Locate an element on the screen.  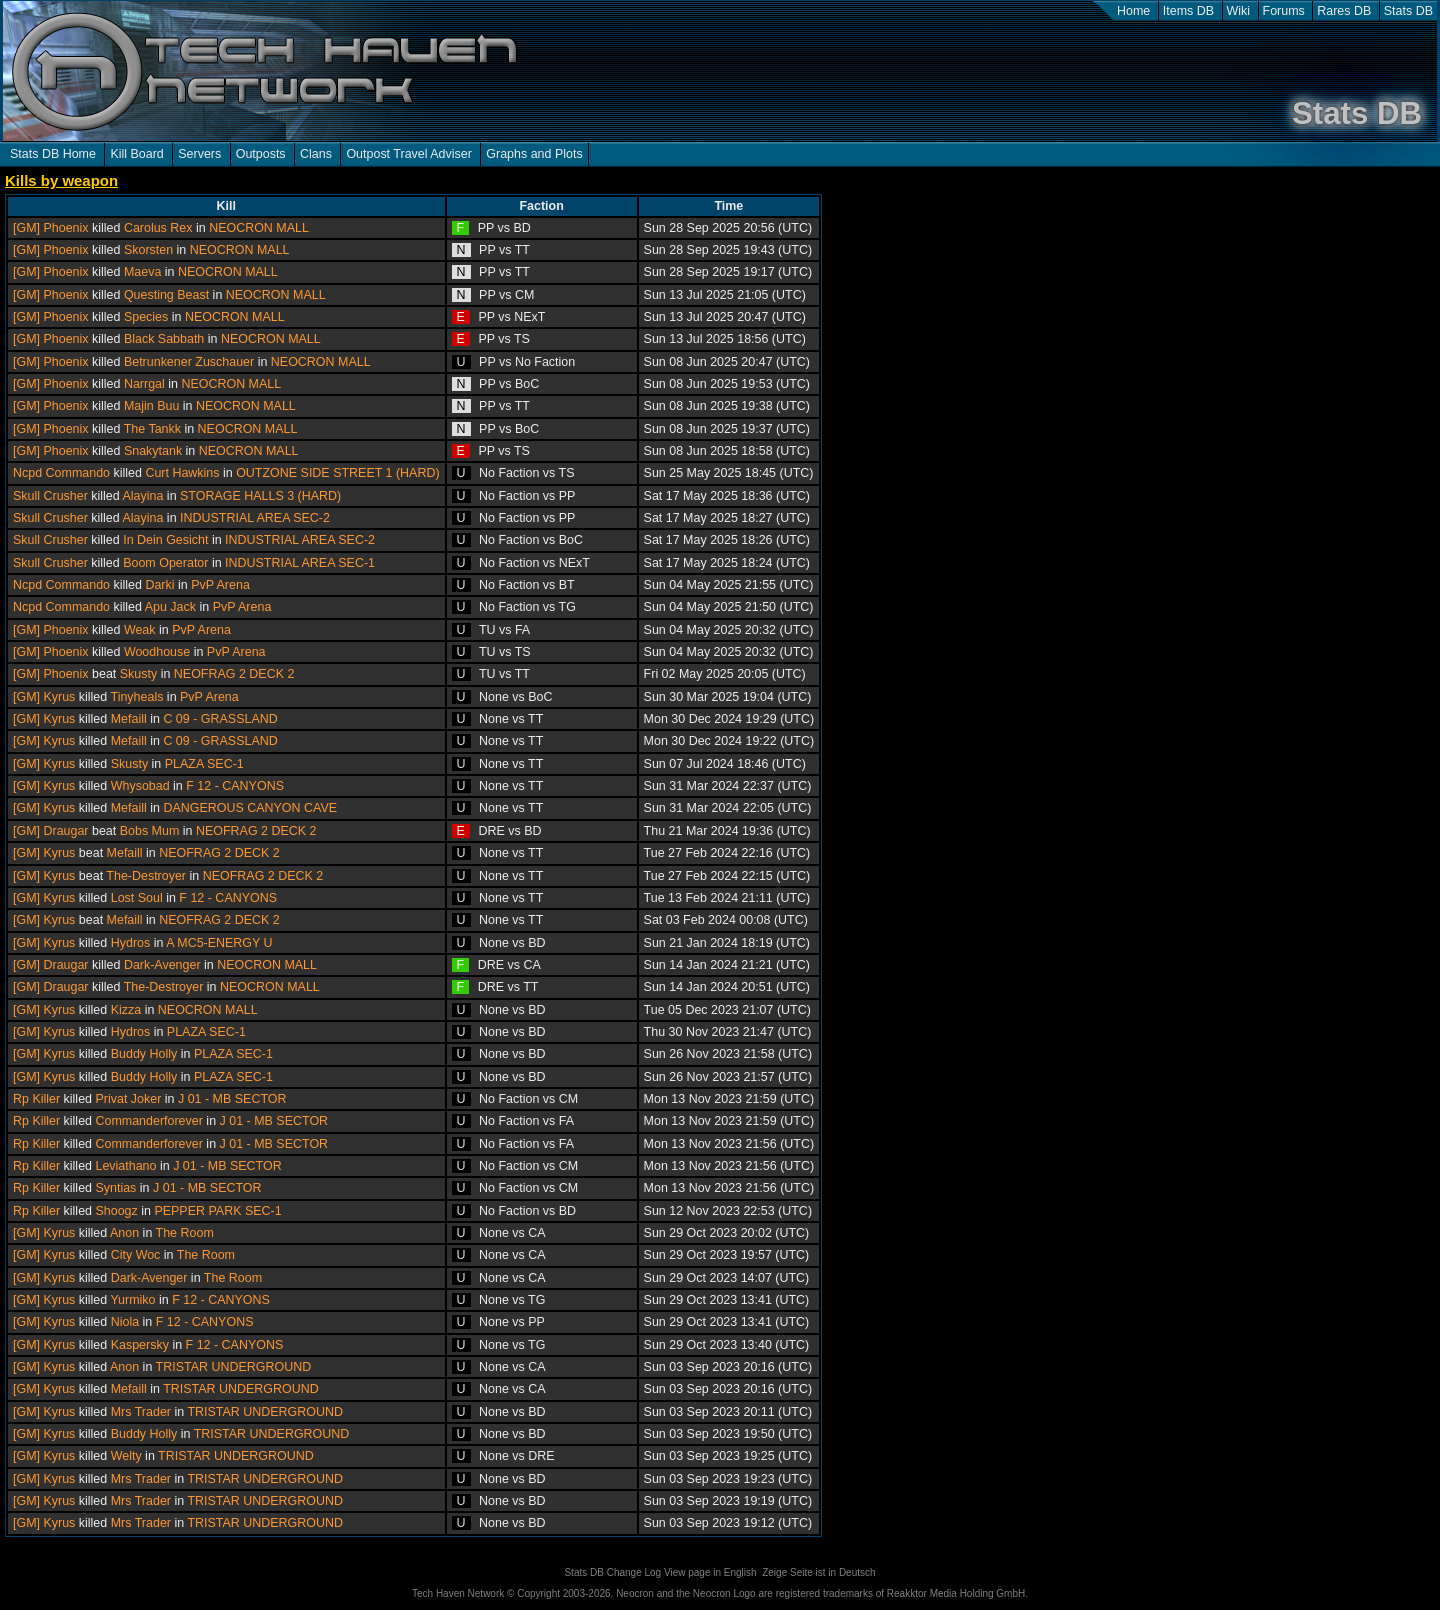
Dark-Avenger is located at coordinates (162, 965).